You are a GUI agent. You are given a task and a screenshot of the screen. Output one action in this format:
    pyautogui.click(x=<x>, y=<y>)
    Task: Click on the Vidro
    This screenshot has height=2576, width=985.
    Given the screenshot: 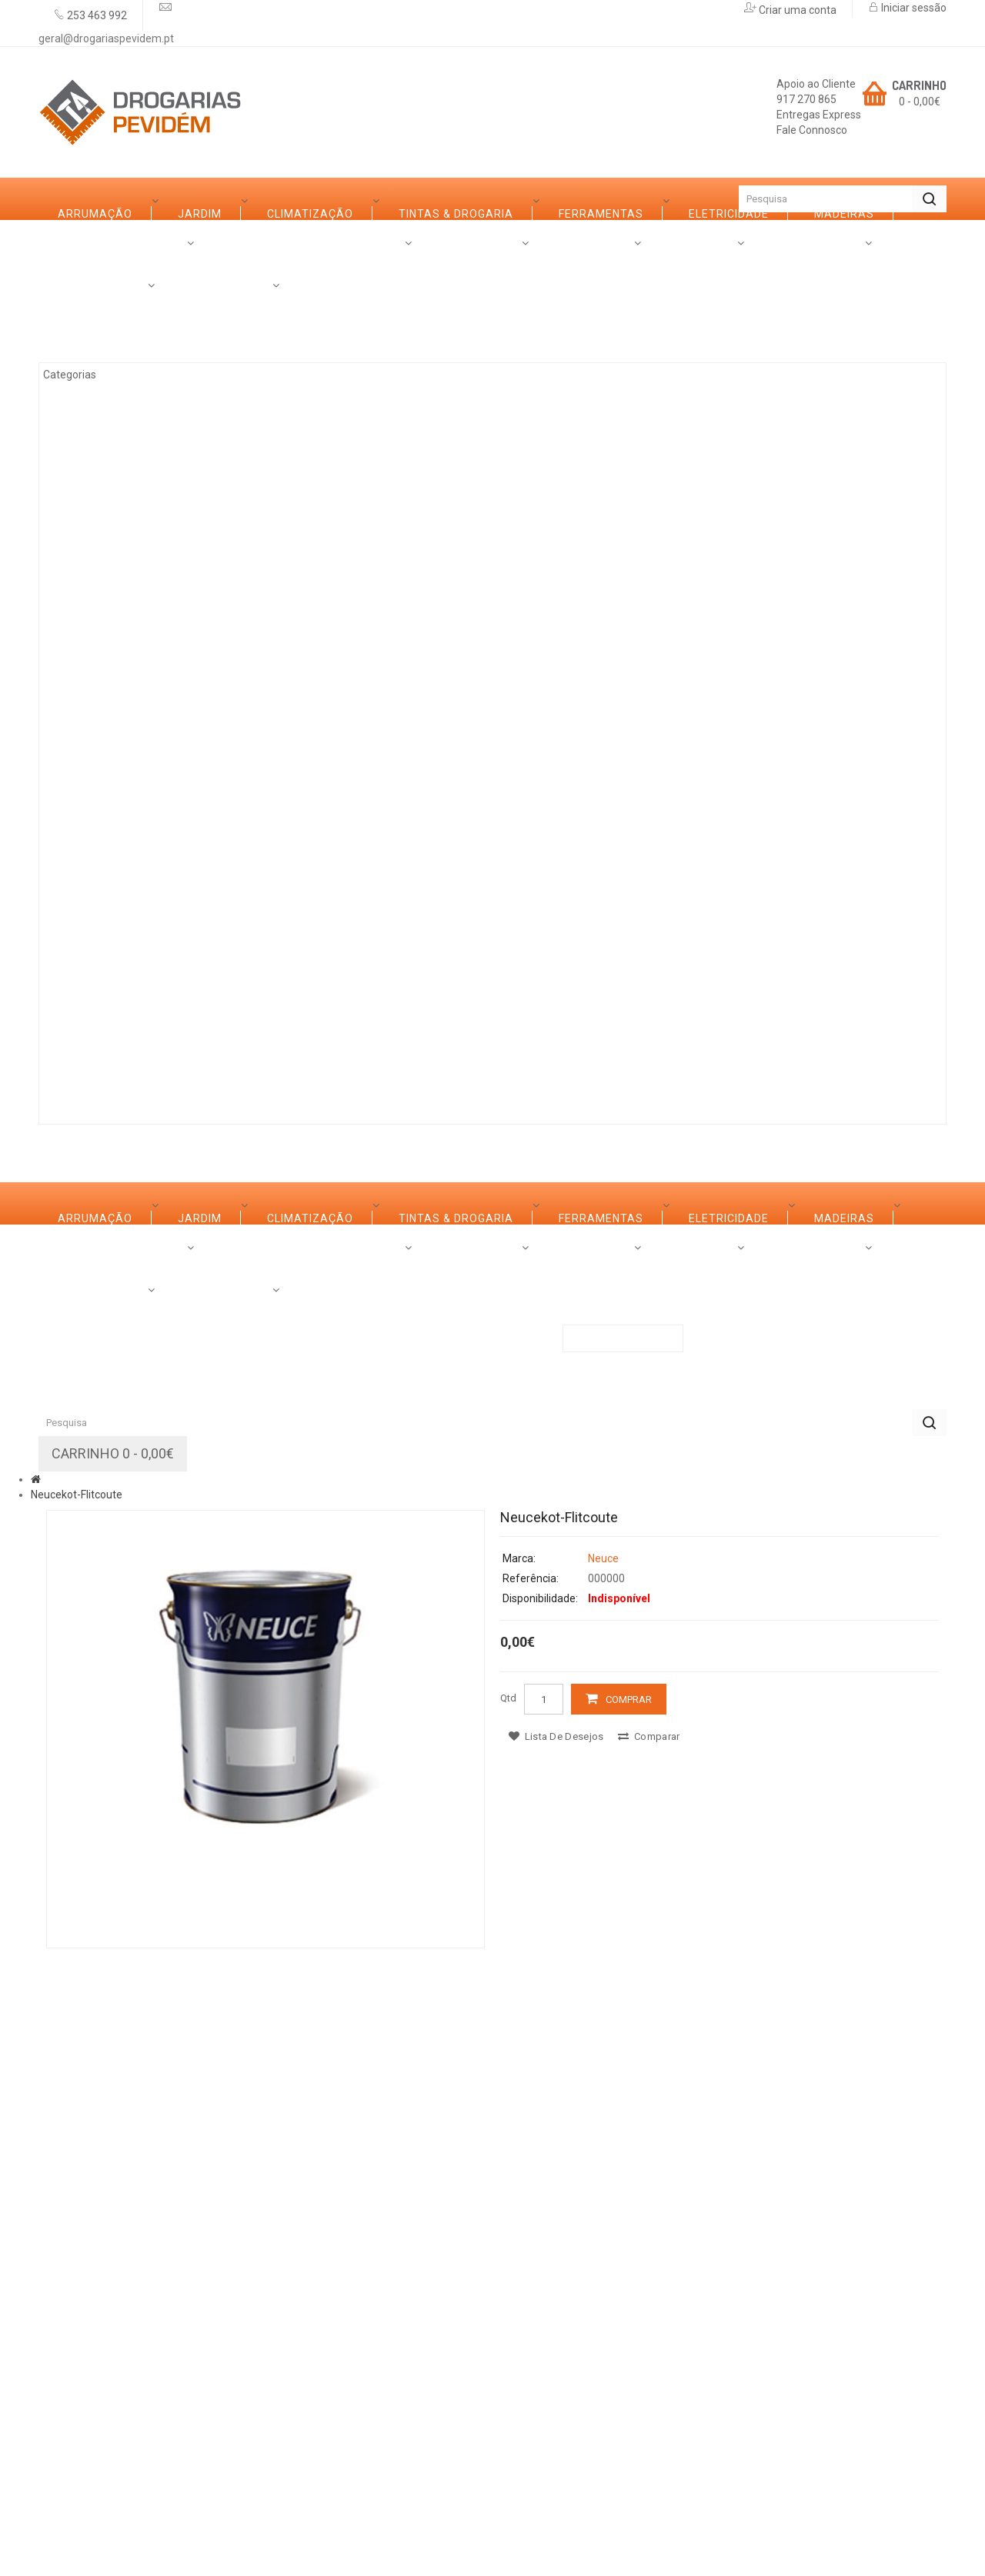 What is the action you would take?
    pyautogui.click(x=92, y=651)
    